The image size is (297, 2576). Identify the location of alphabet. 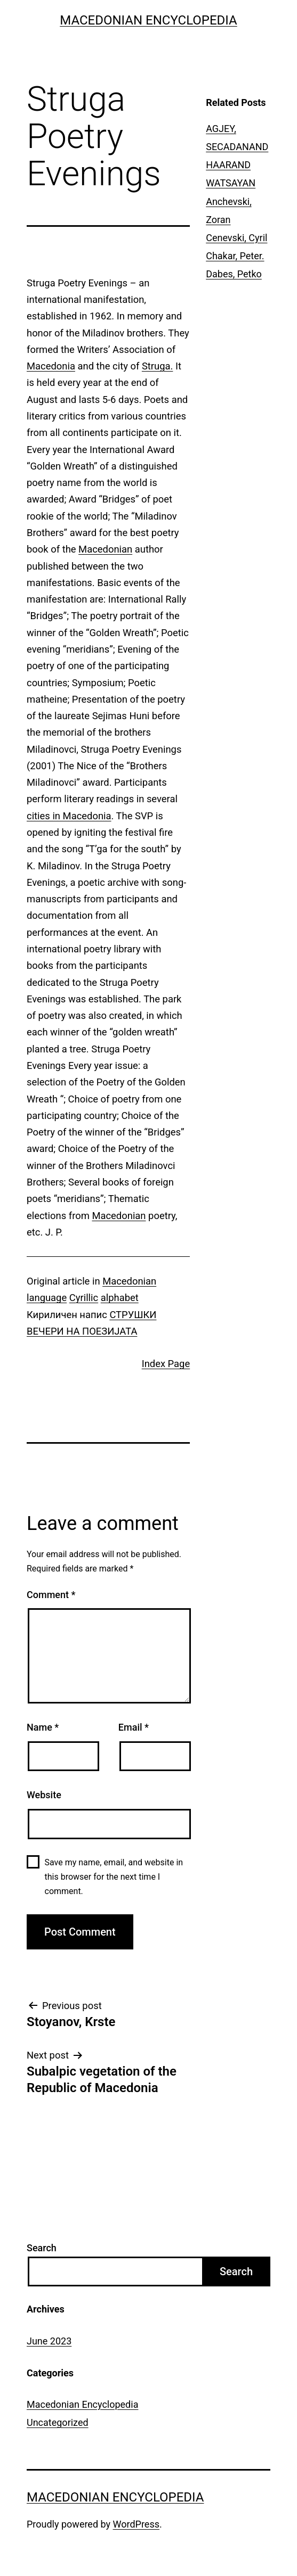
(120, 1297).